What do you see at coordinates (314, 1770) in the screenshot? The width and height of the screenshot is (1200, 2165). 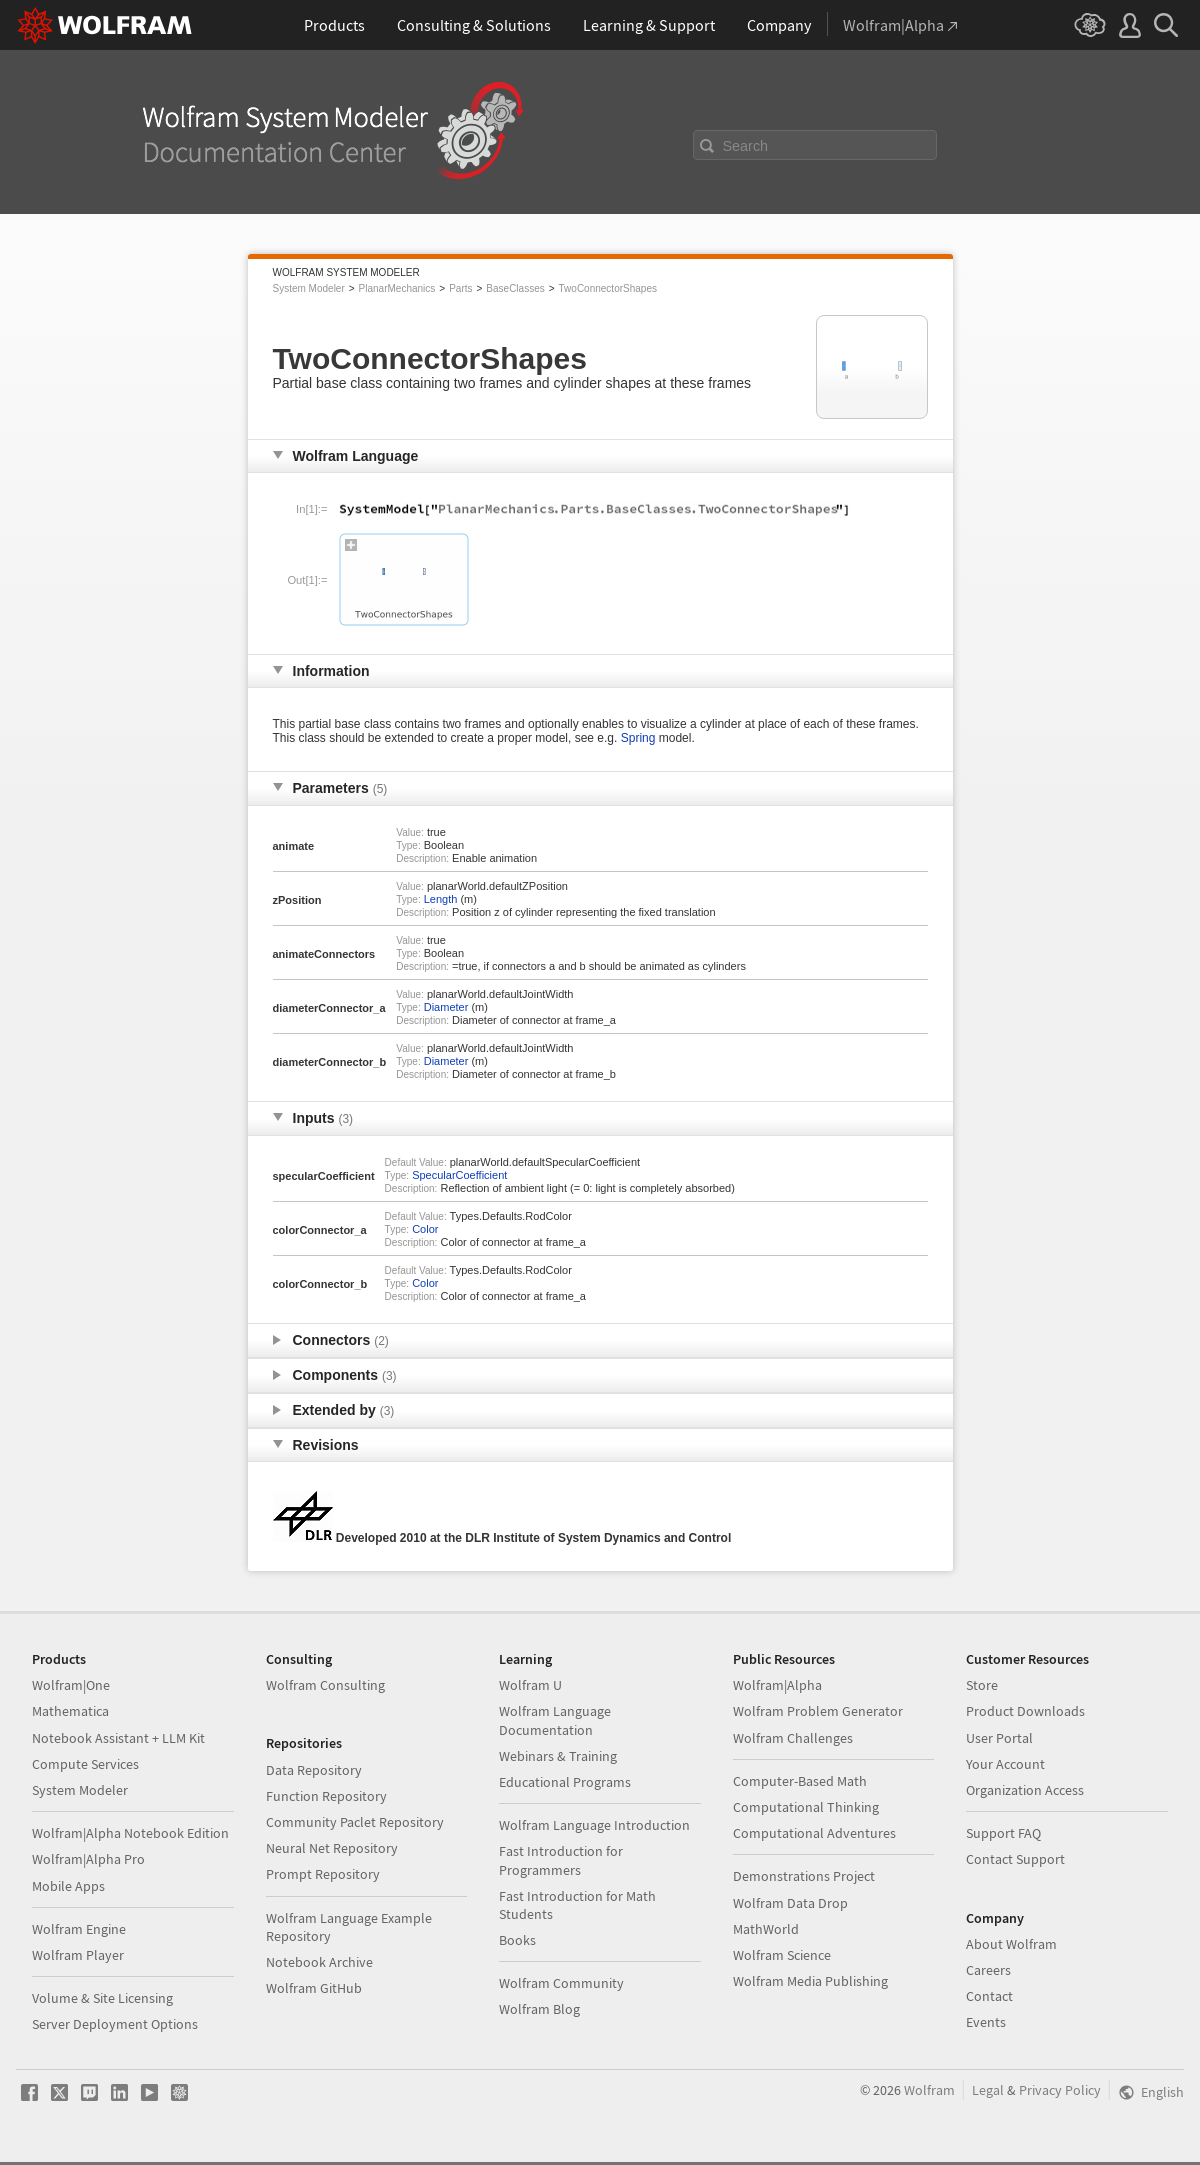 I see `Data Repository` at bounding box center [314, 1770].